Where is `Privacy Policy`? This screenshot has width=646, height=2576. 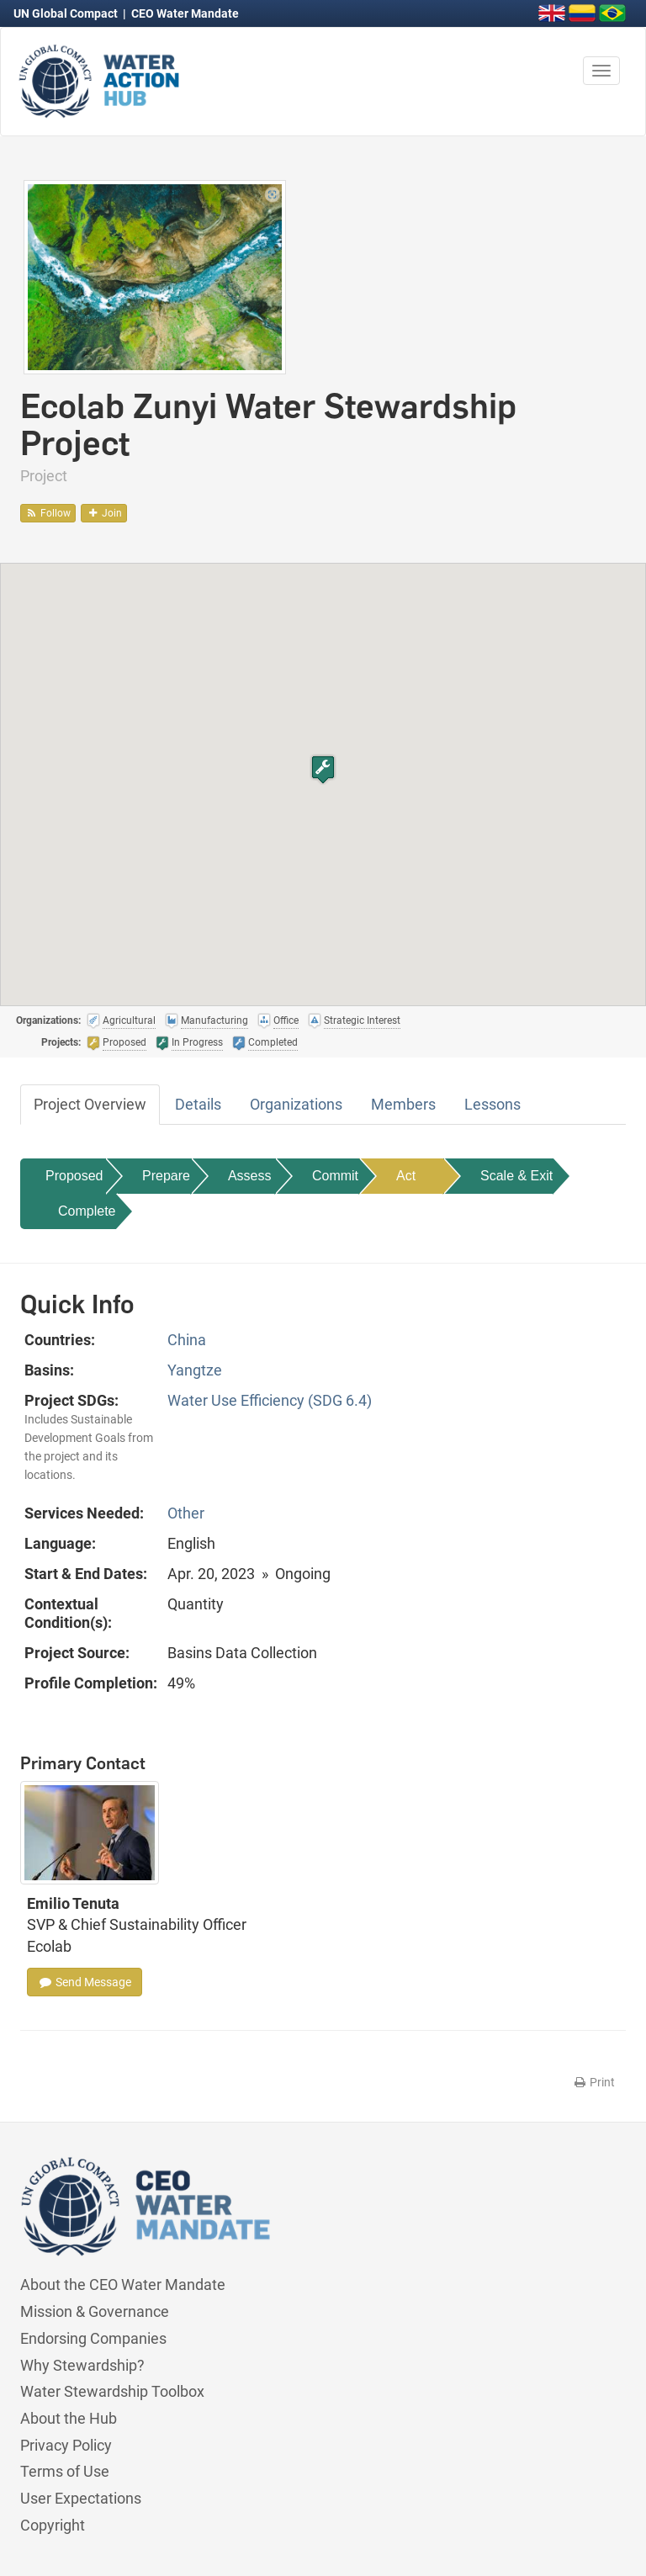
Privacy Policy is located at coordinates (66, 2445).